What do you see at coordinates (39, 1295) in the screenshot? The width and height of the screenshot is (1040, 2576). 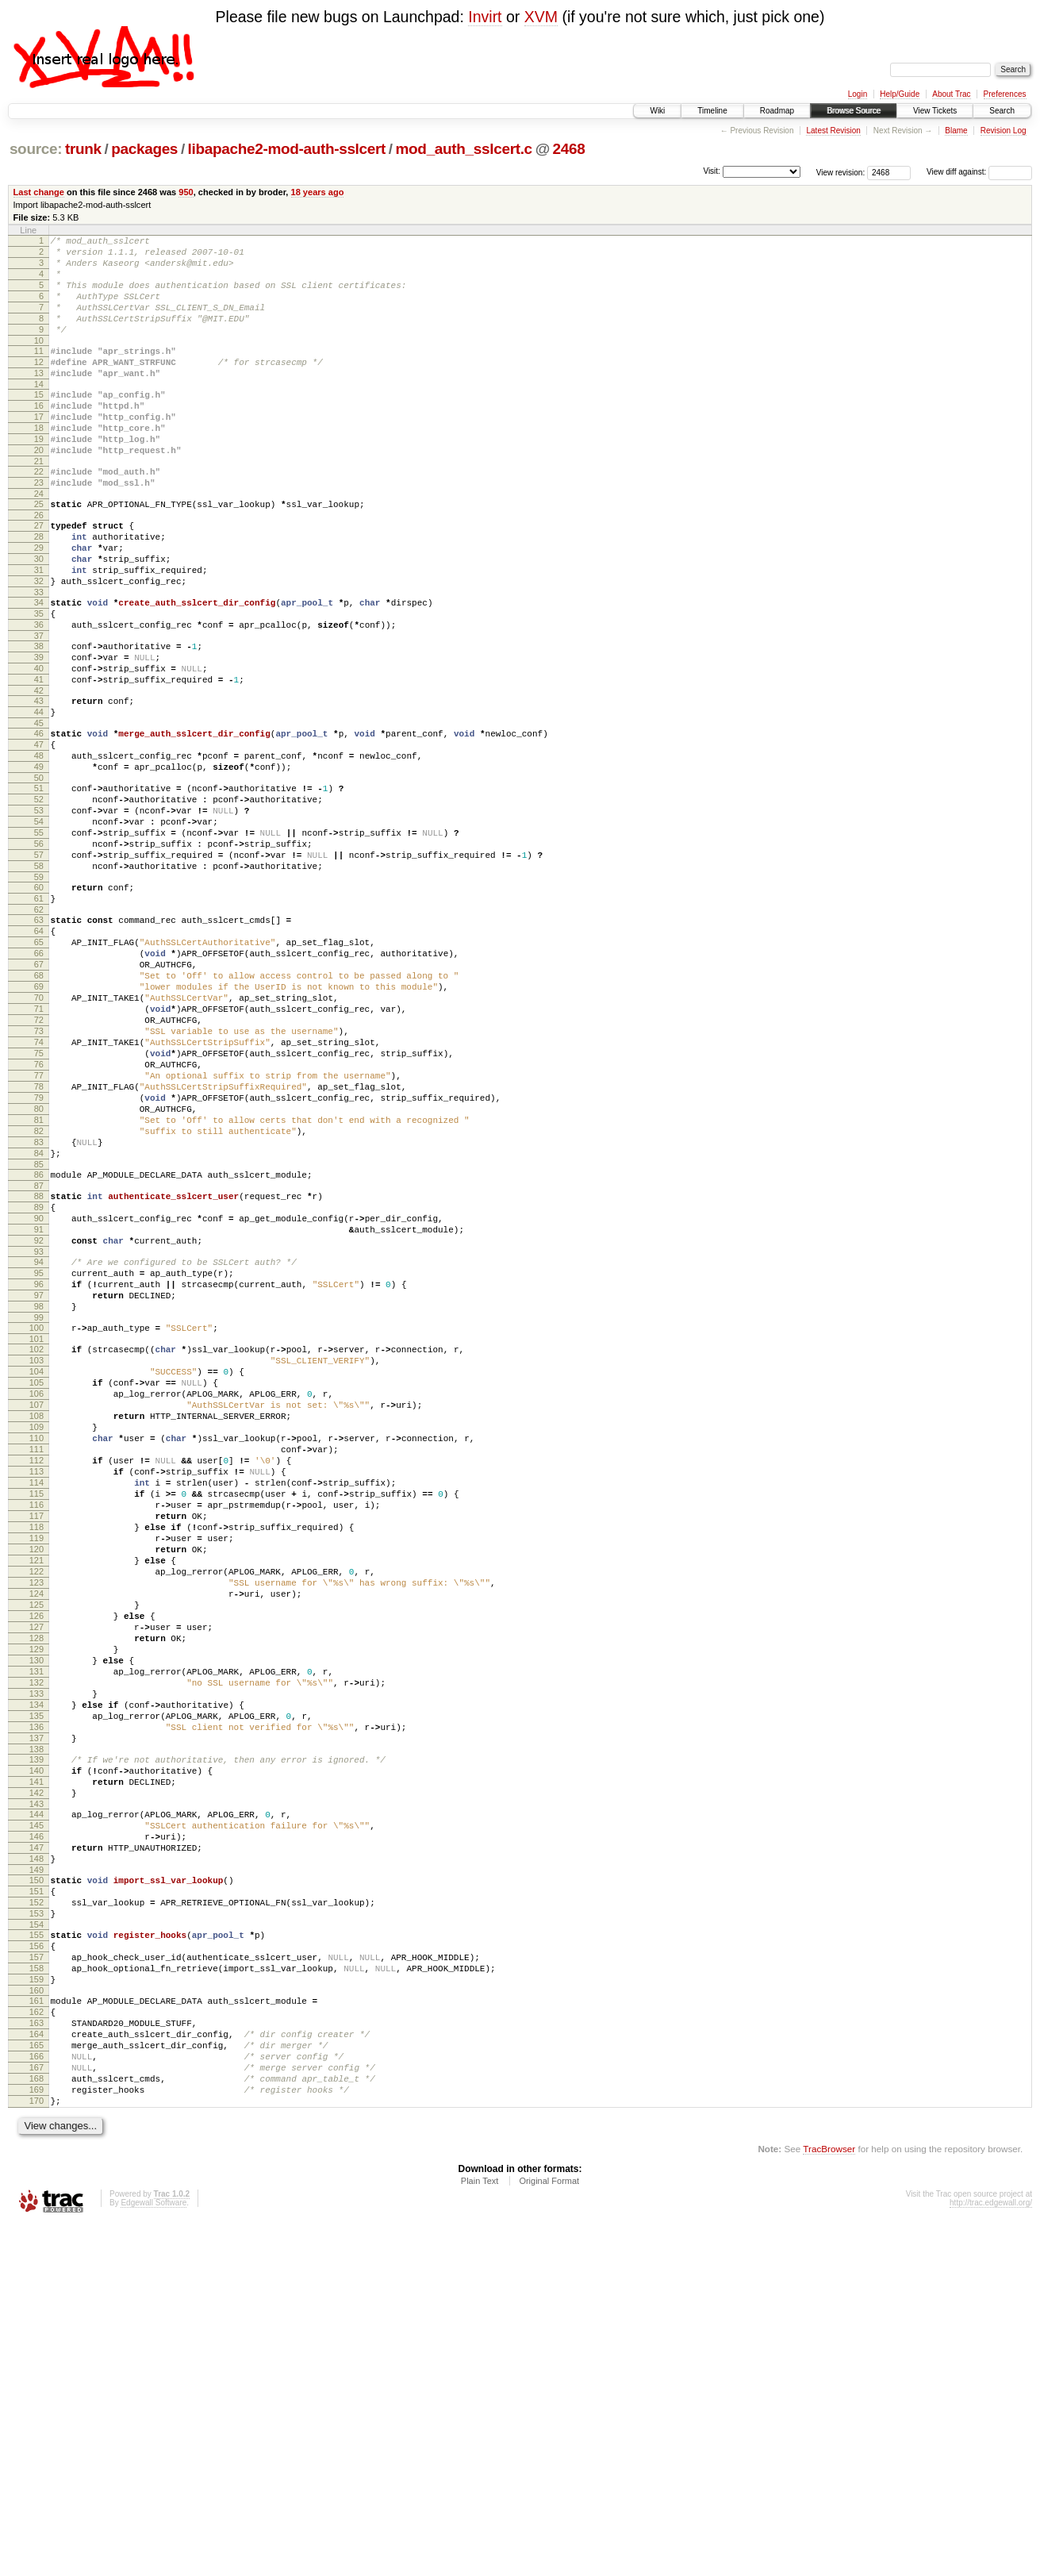 I see `82` at bounding box center [39, 1295].